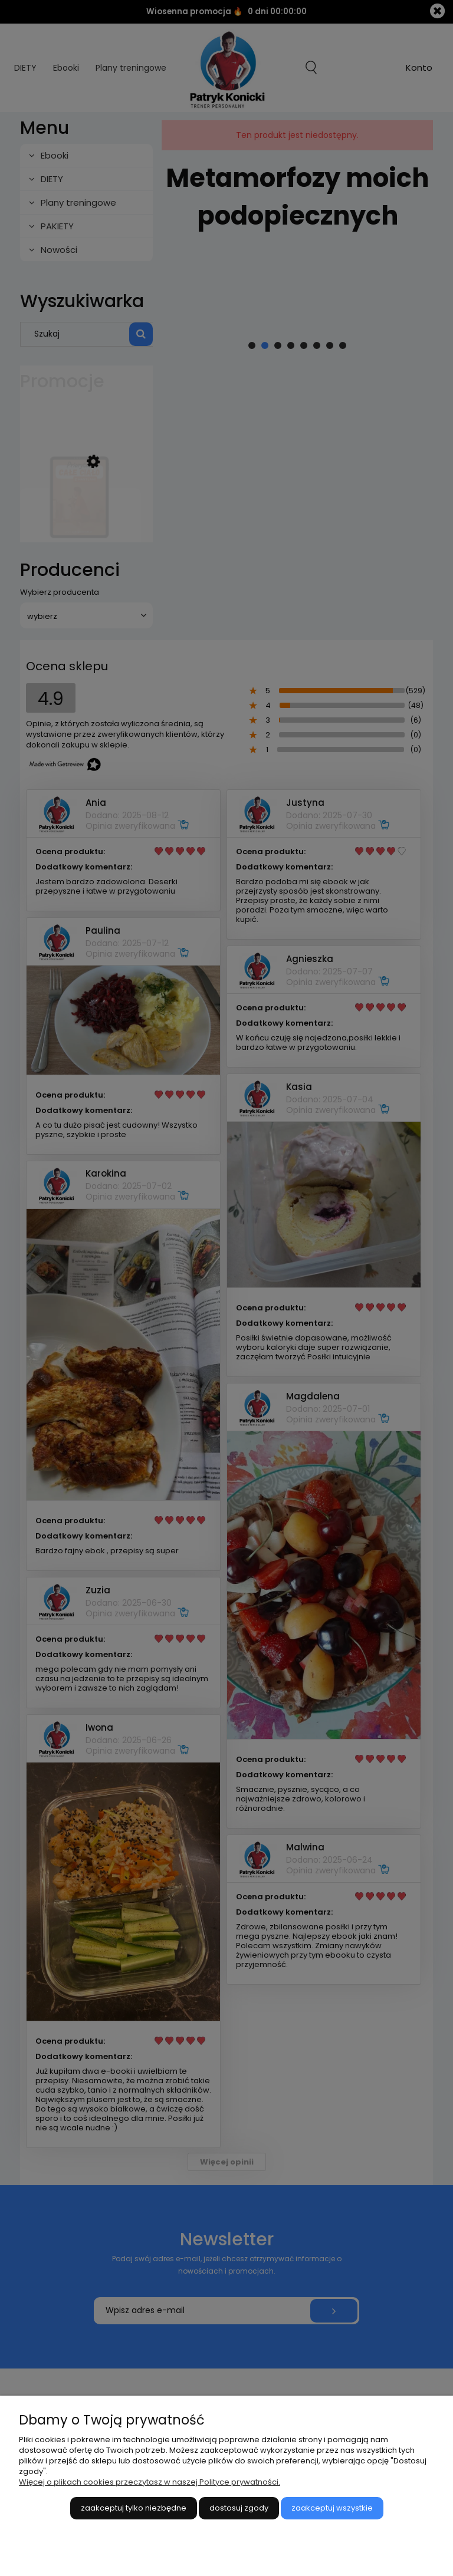 This screenshot has height=2576, width=453. Describe the element at coordinates (238, 2508) in the screenshot. I see `Dostosuj zgody` at that location.